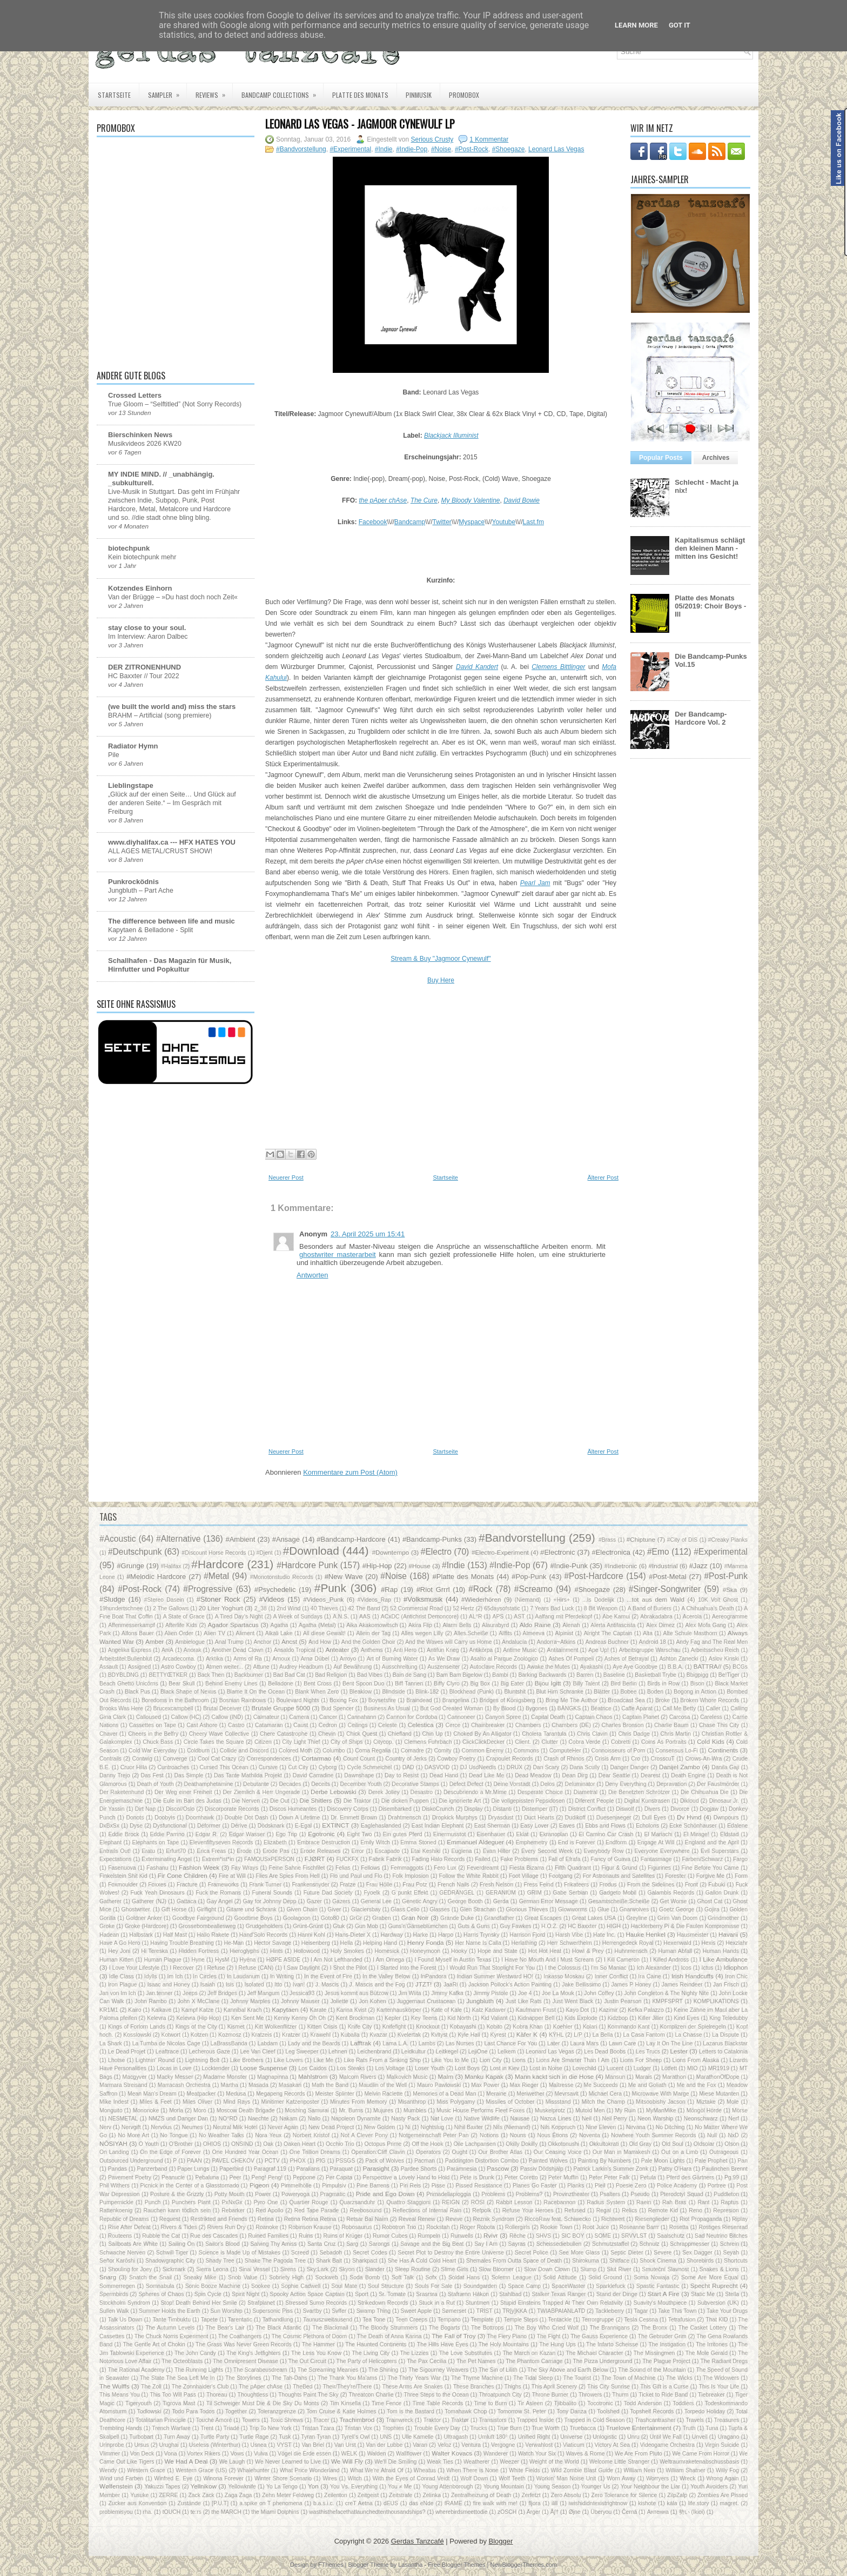  Describe the element at coordinates (170, 2261) in the screenshot. I see `Shadowgraphic City` at that location.